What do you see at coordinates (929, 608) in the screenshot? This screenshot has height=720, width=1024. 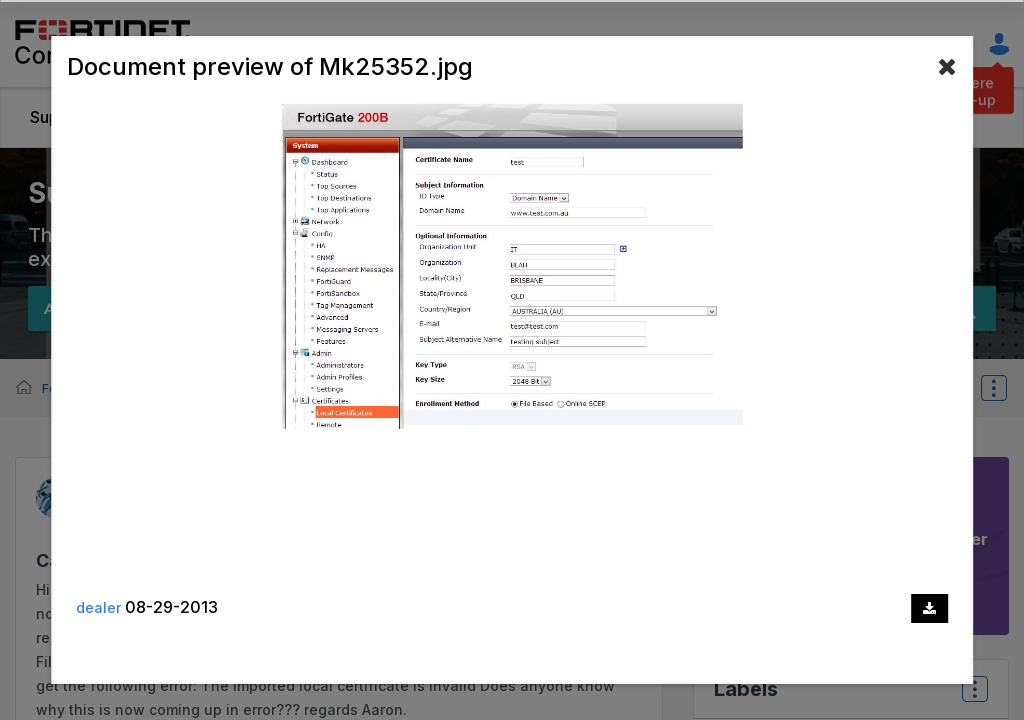 I see `[Download document]` at bounding box center [929, 608].